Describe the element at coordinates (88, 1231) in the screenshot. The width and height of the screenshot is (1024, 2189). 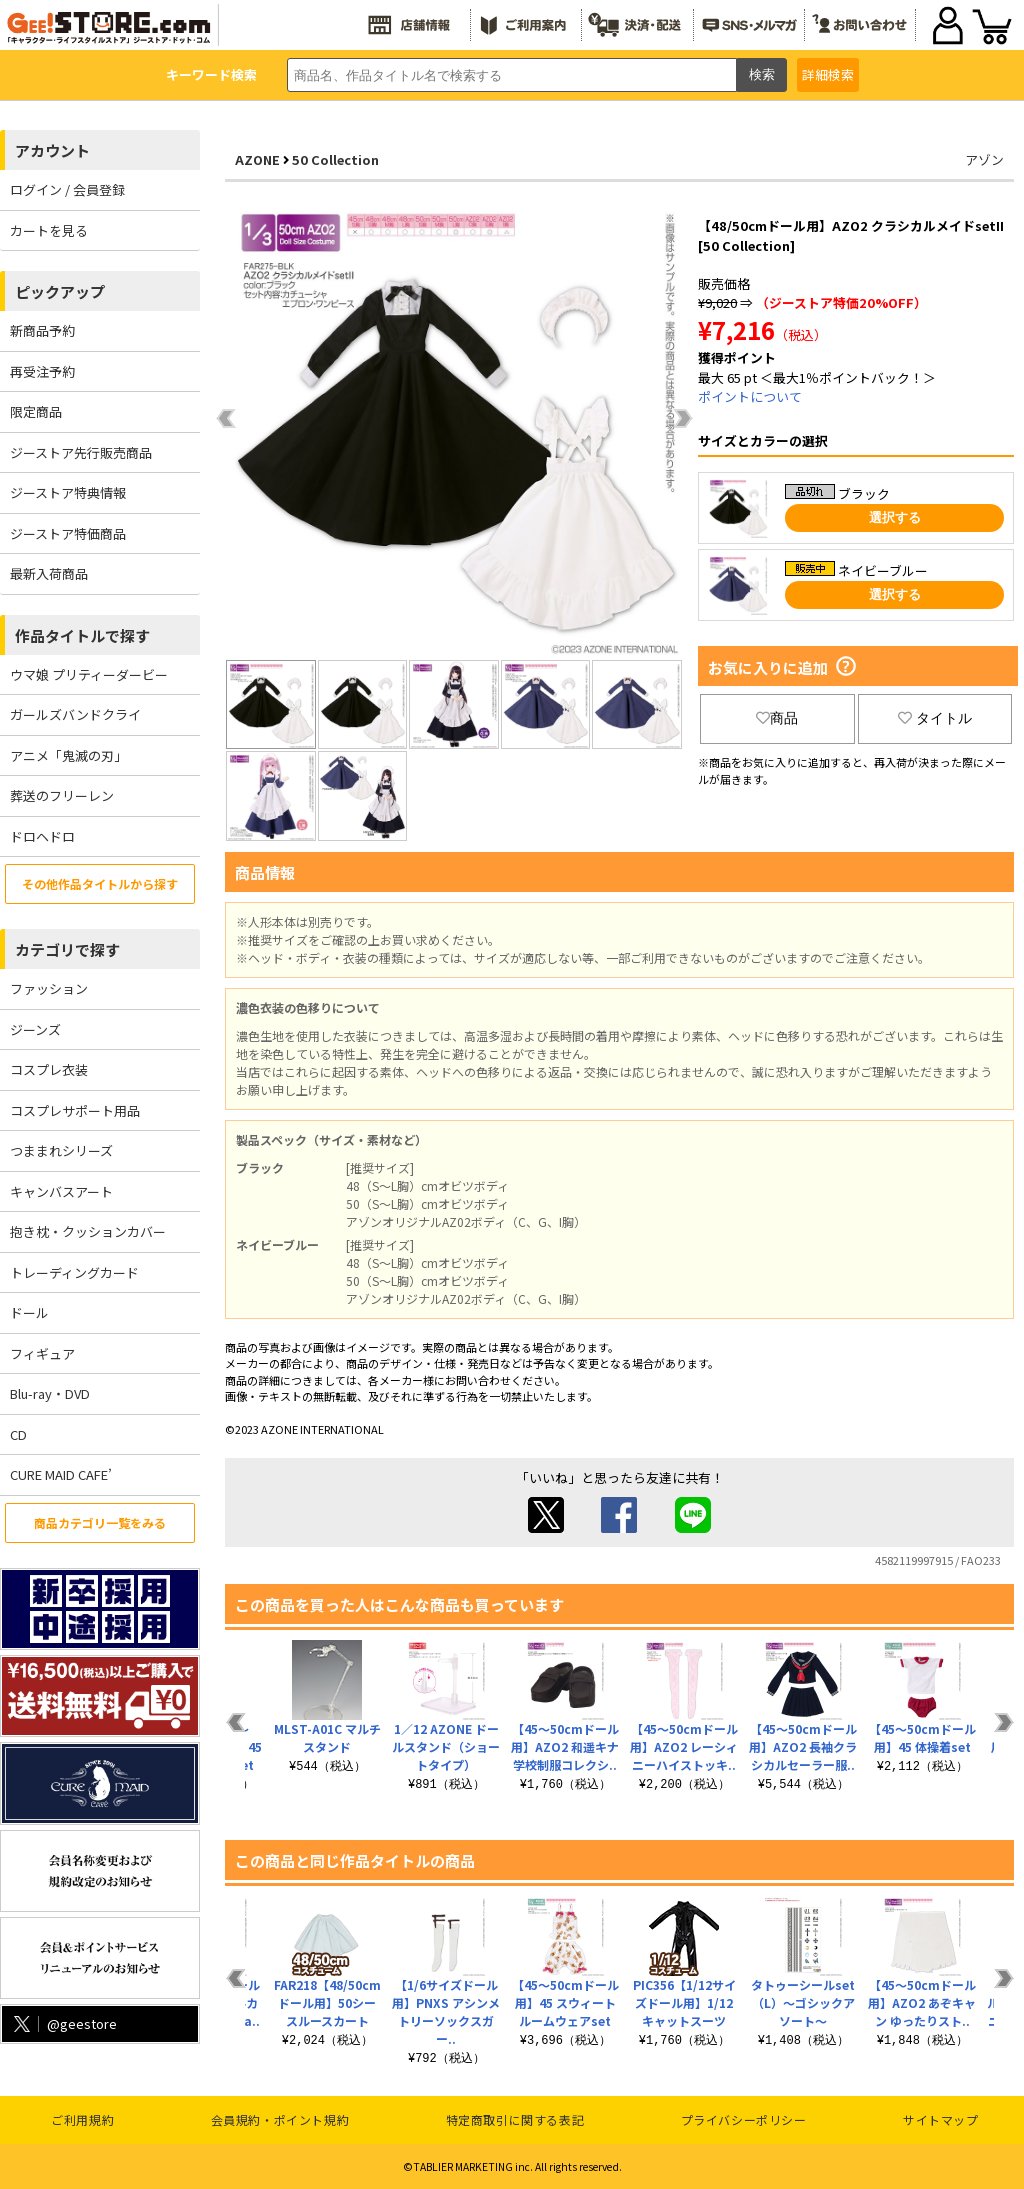
I see `抱き枕・クッションカバー` at that location.